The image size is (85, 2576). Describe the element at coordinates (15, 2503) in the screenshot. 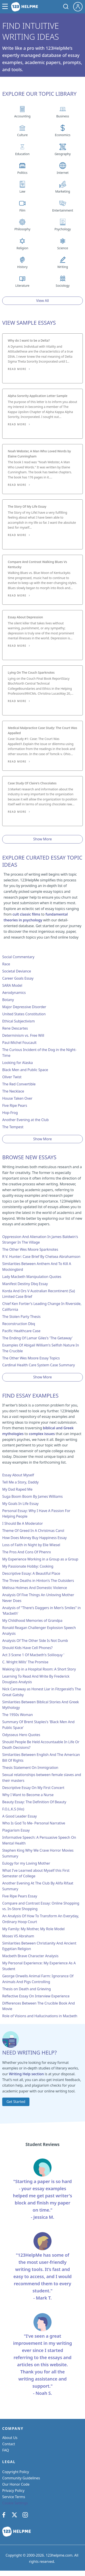

I see `Cookie Settings` at that location.